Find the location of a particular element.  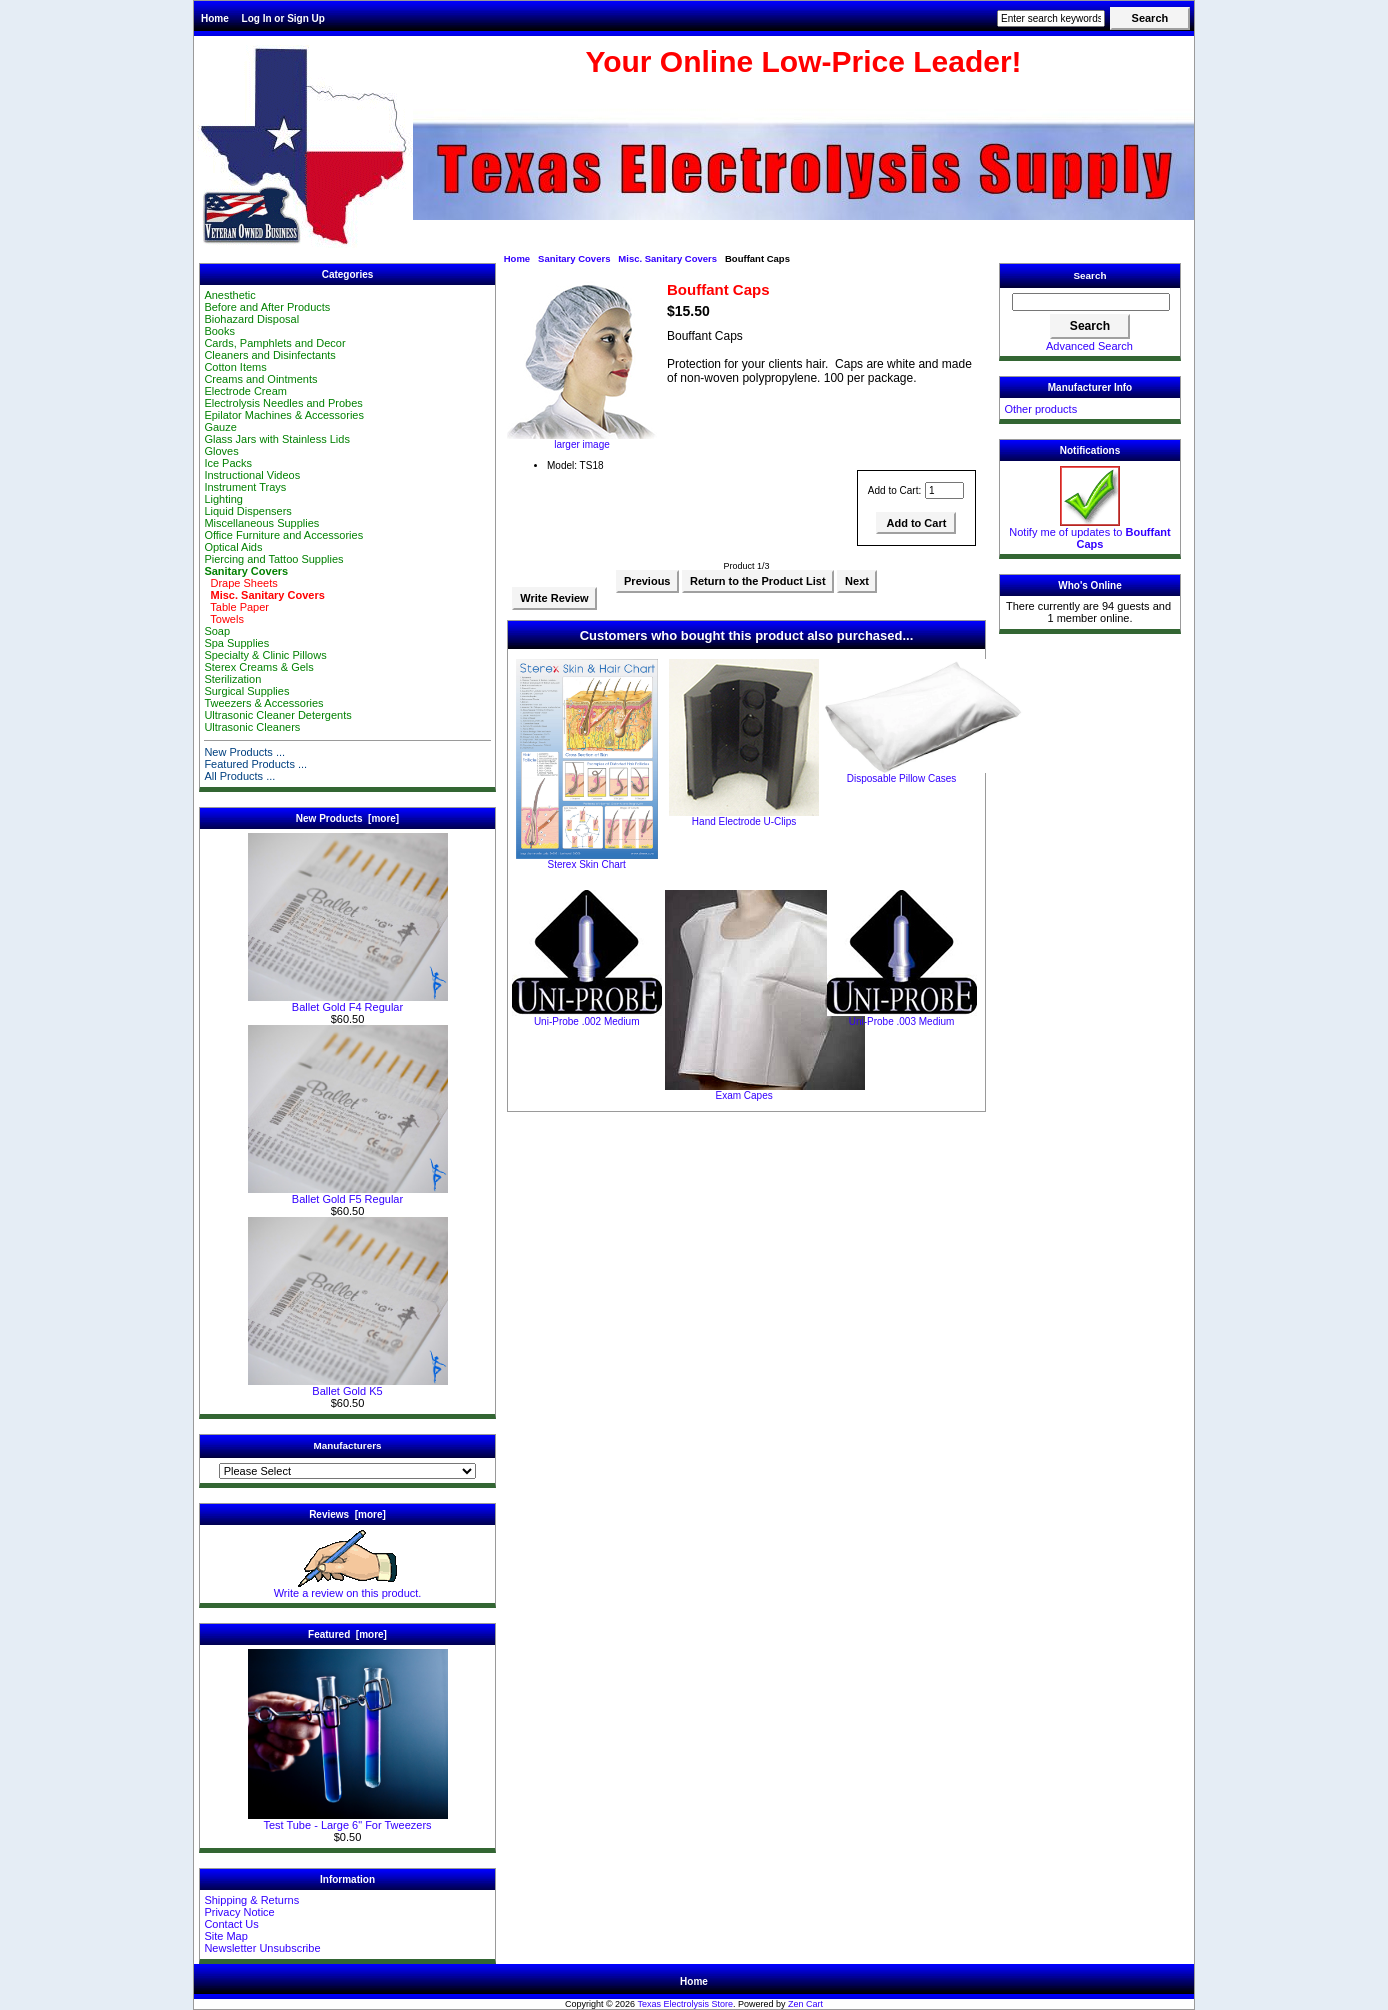

Optical Aids is located at coordinates (233, 547).